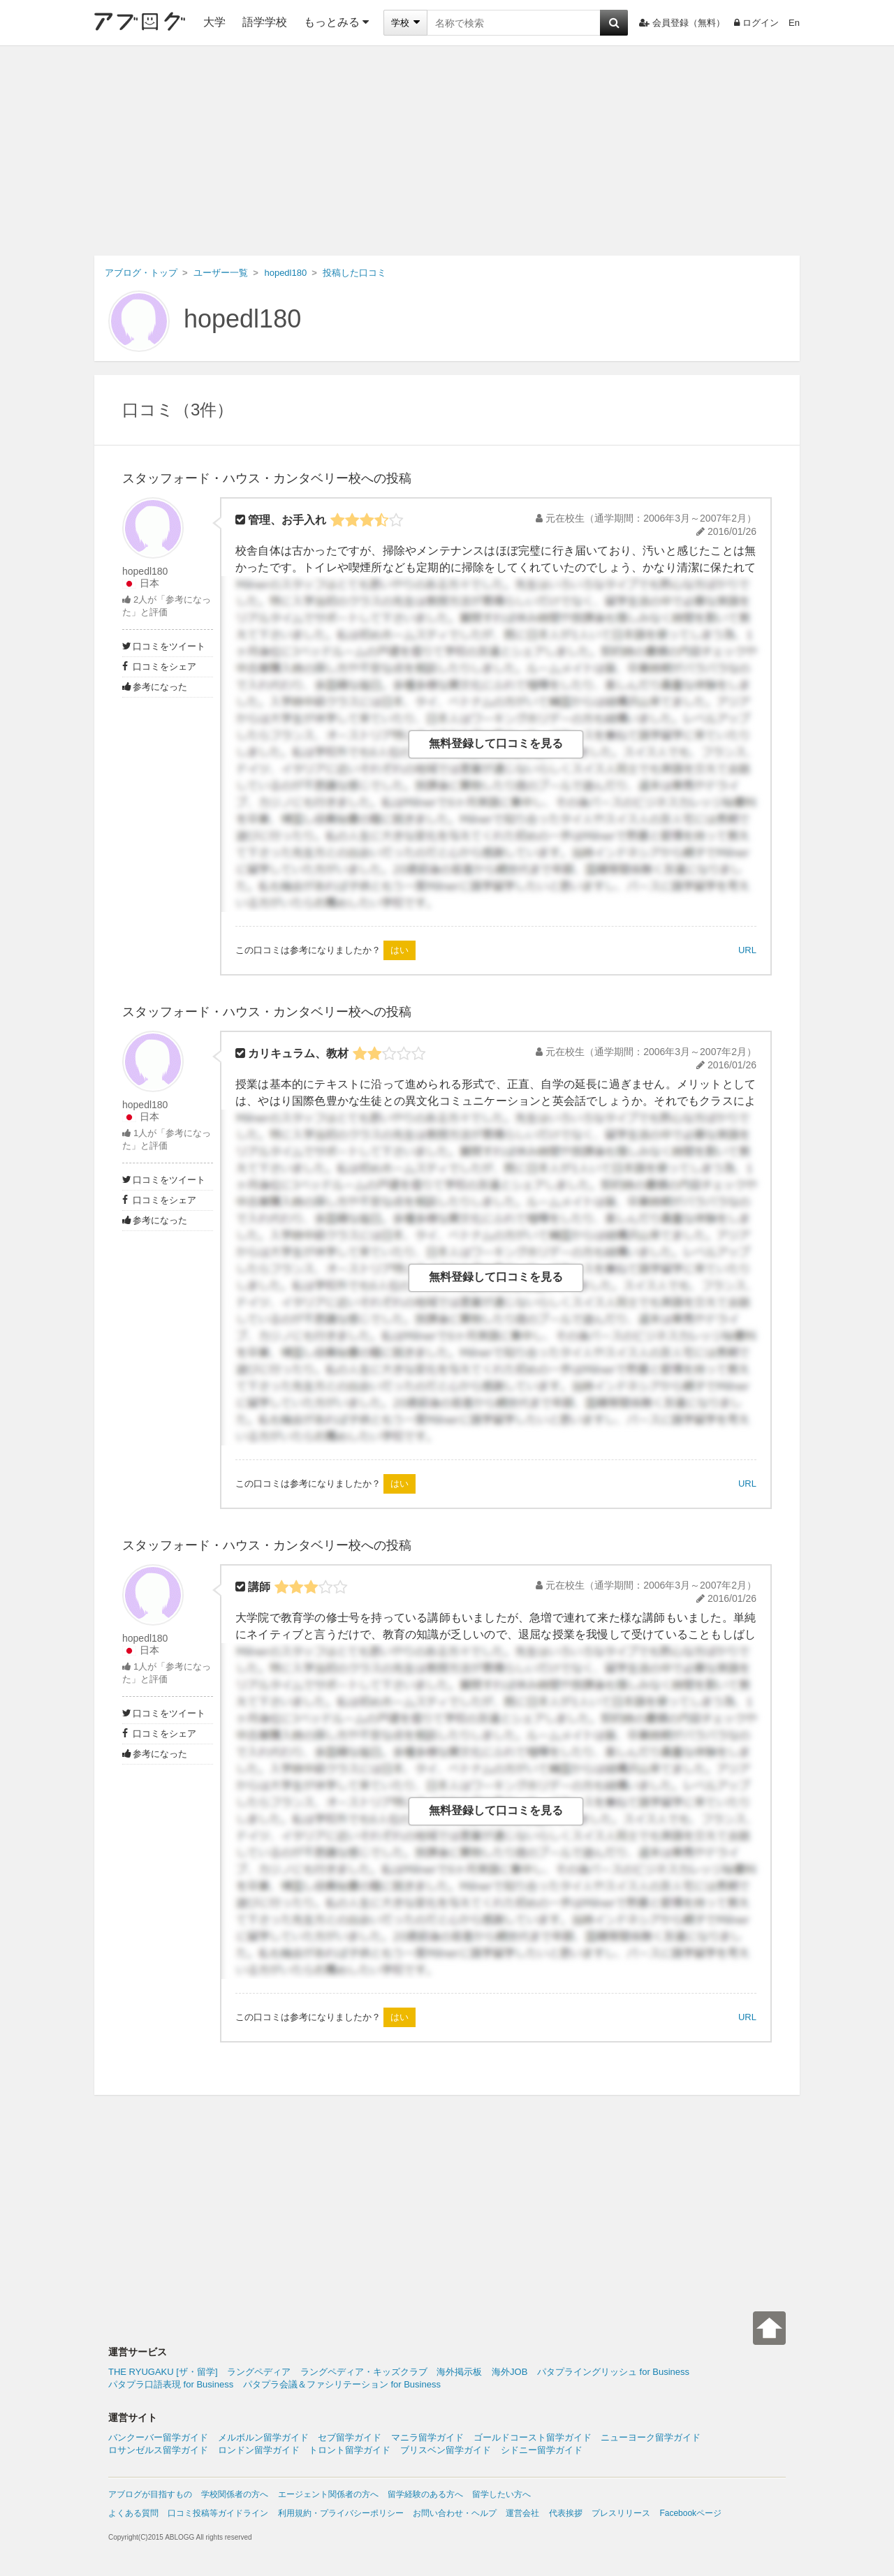  I want to click on バンクーバー留学ガイド, so click(158, 2437).